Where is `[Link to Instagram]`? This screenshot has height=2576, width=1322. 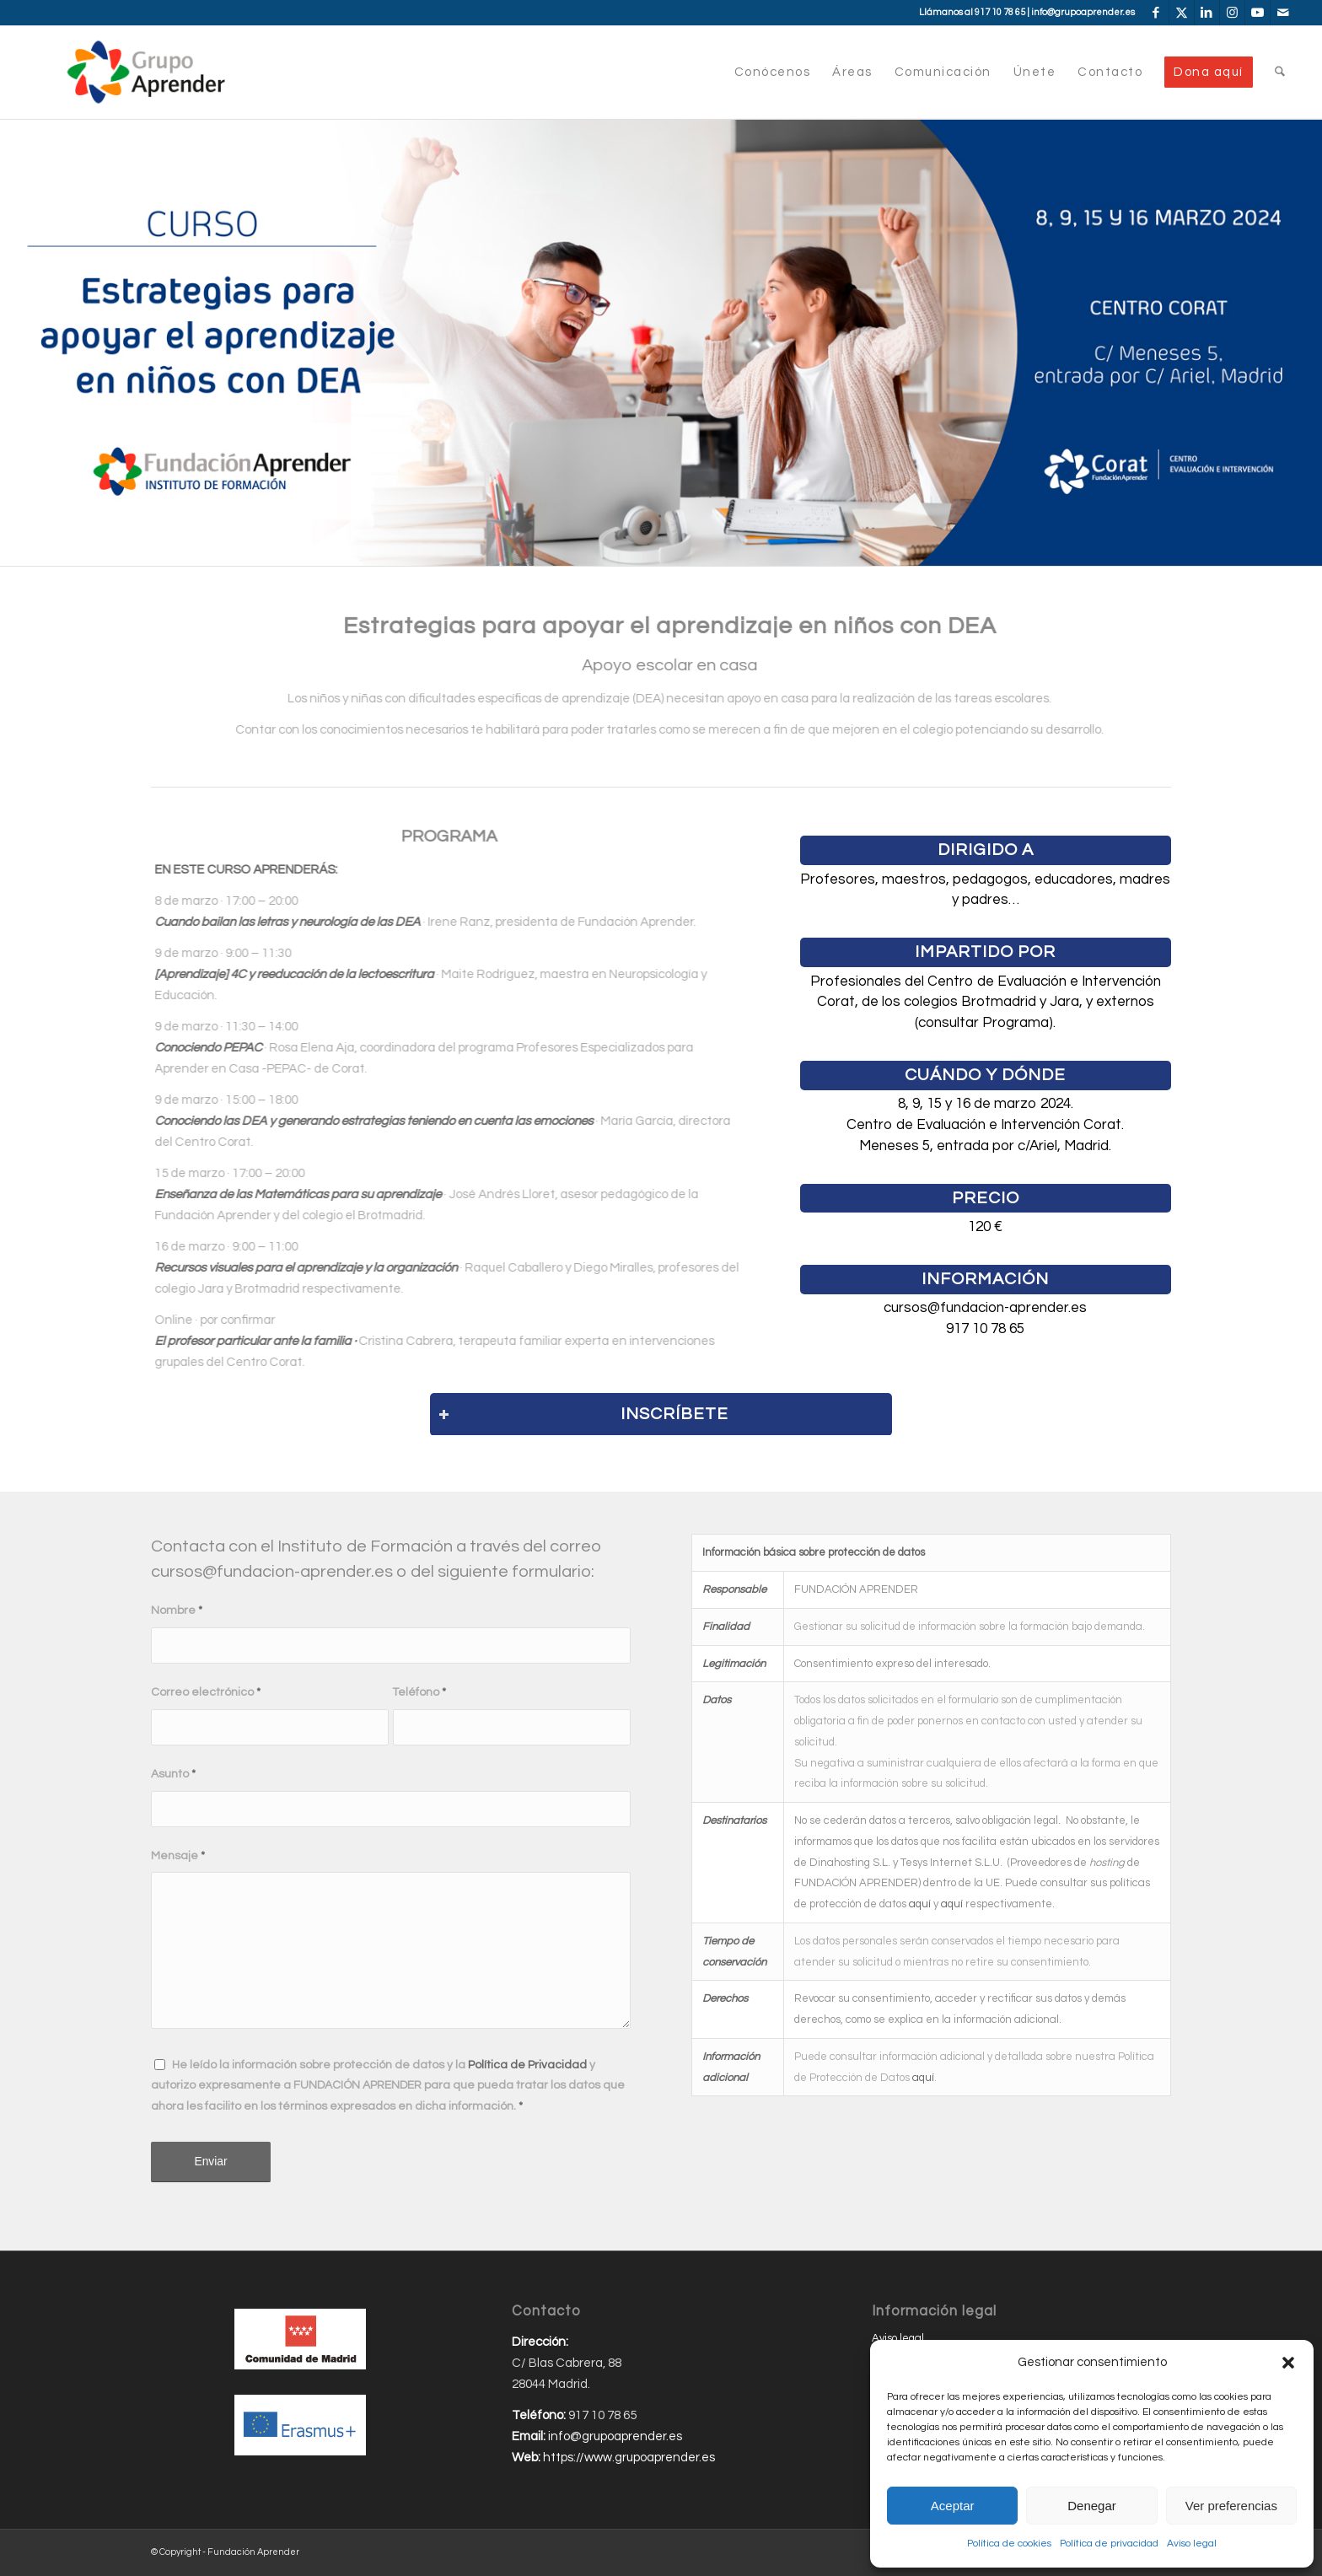 [Link to Instagram] is located at coordinates (1232, 12).